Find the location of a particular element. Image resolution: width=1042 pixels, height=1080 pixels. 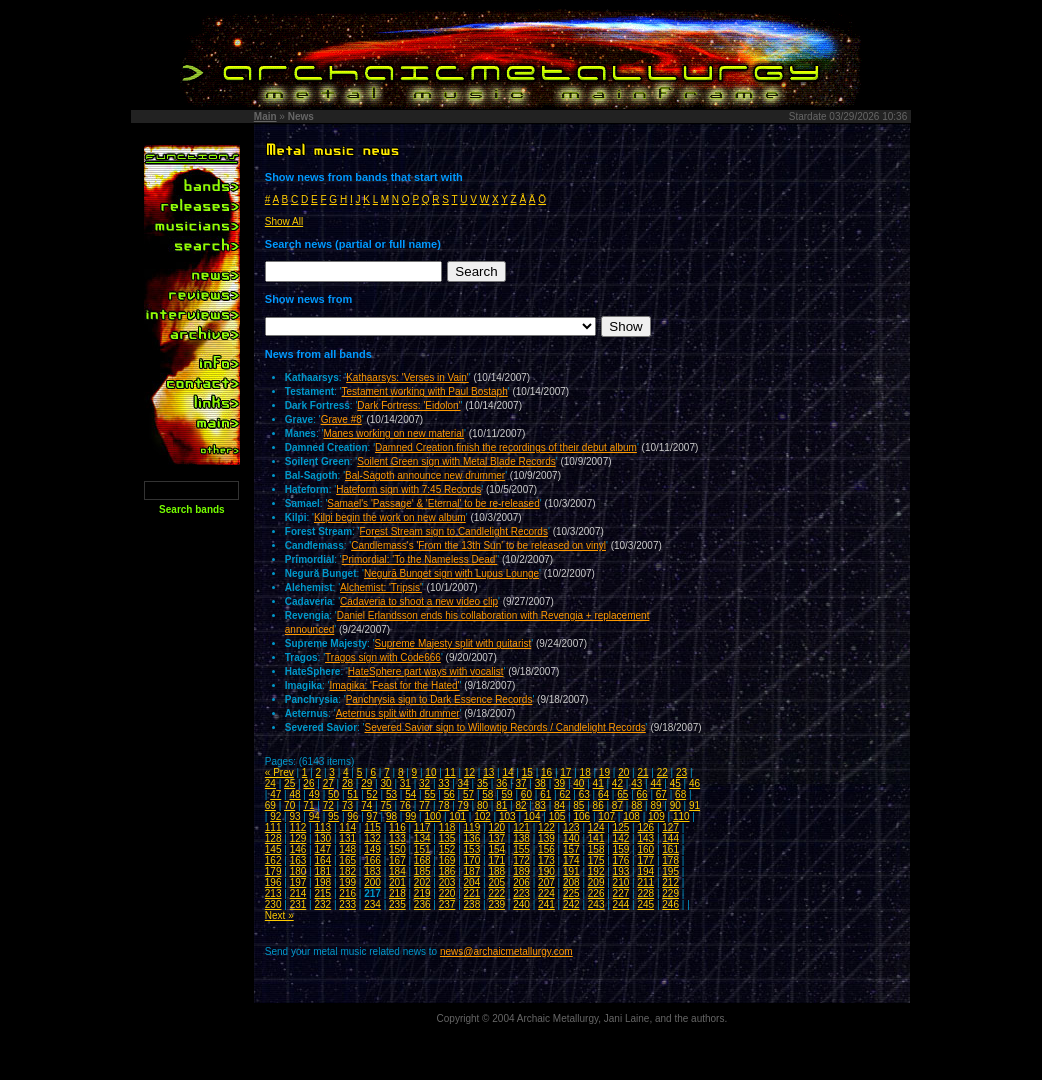

10 is located at coordinates (430, 772).